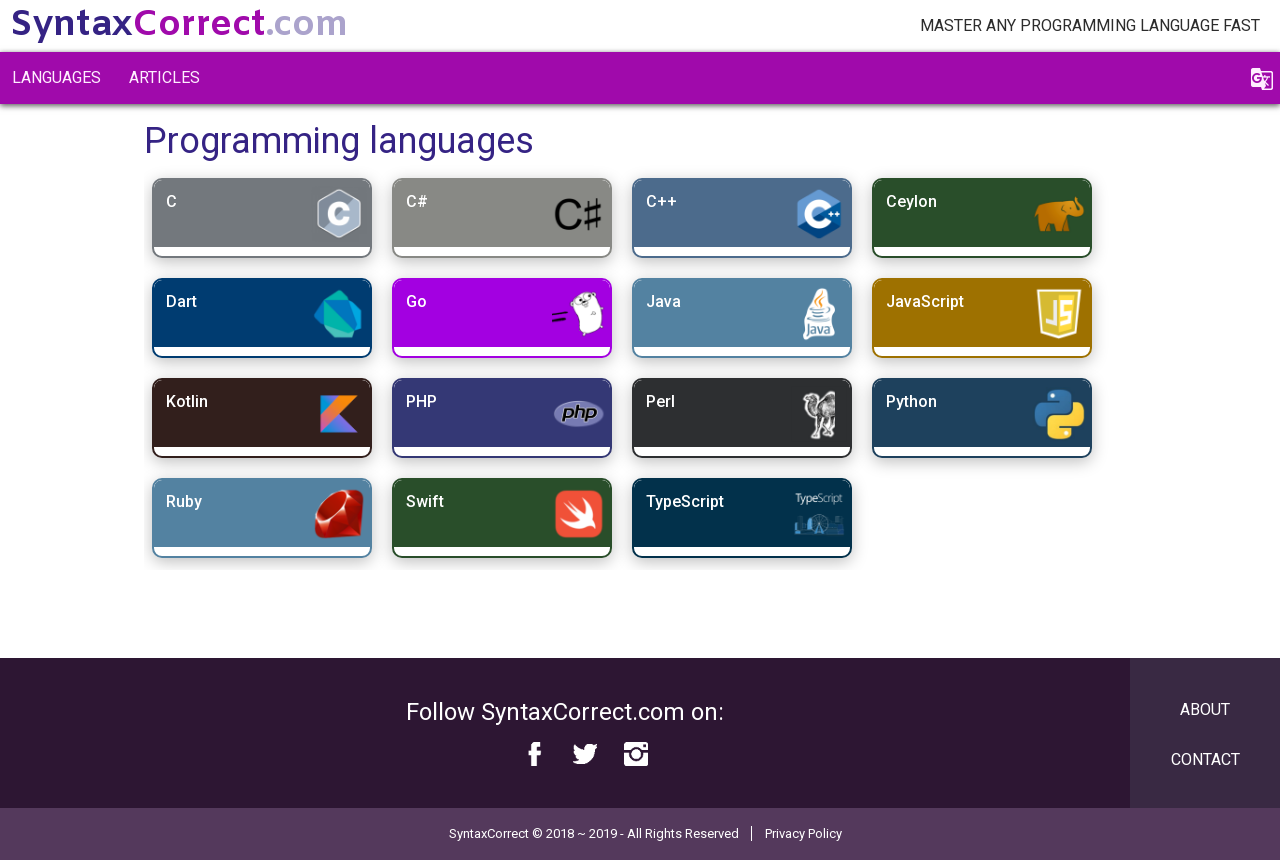 This screenshot has height=860, width=1280. I want to click on C#, so click(417, 201).